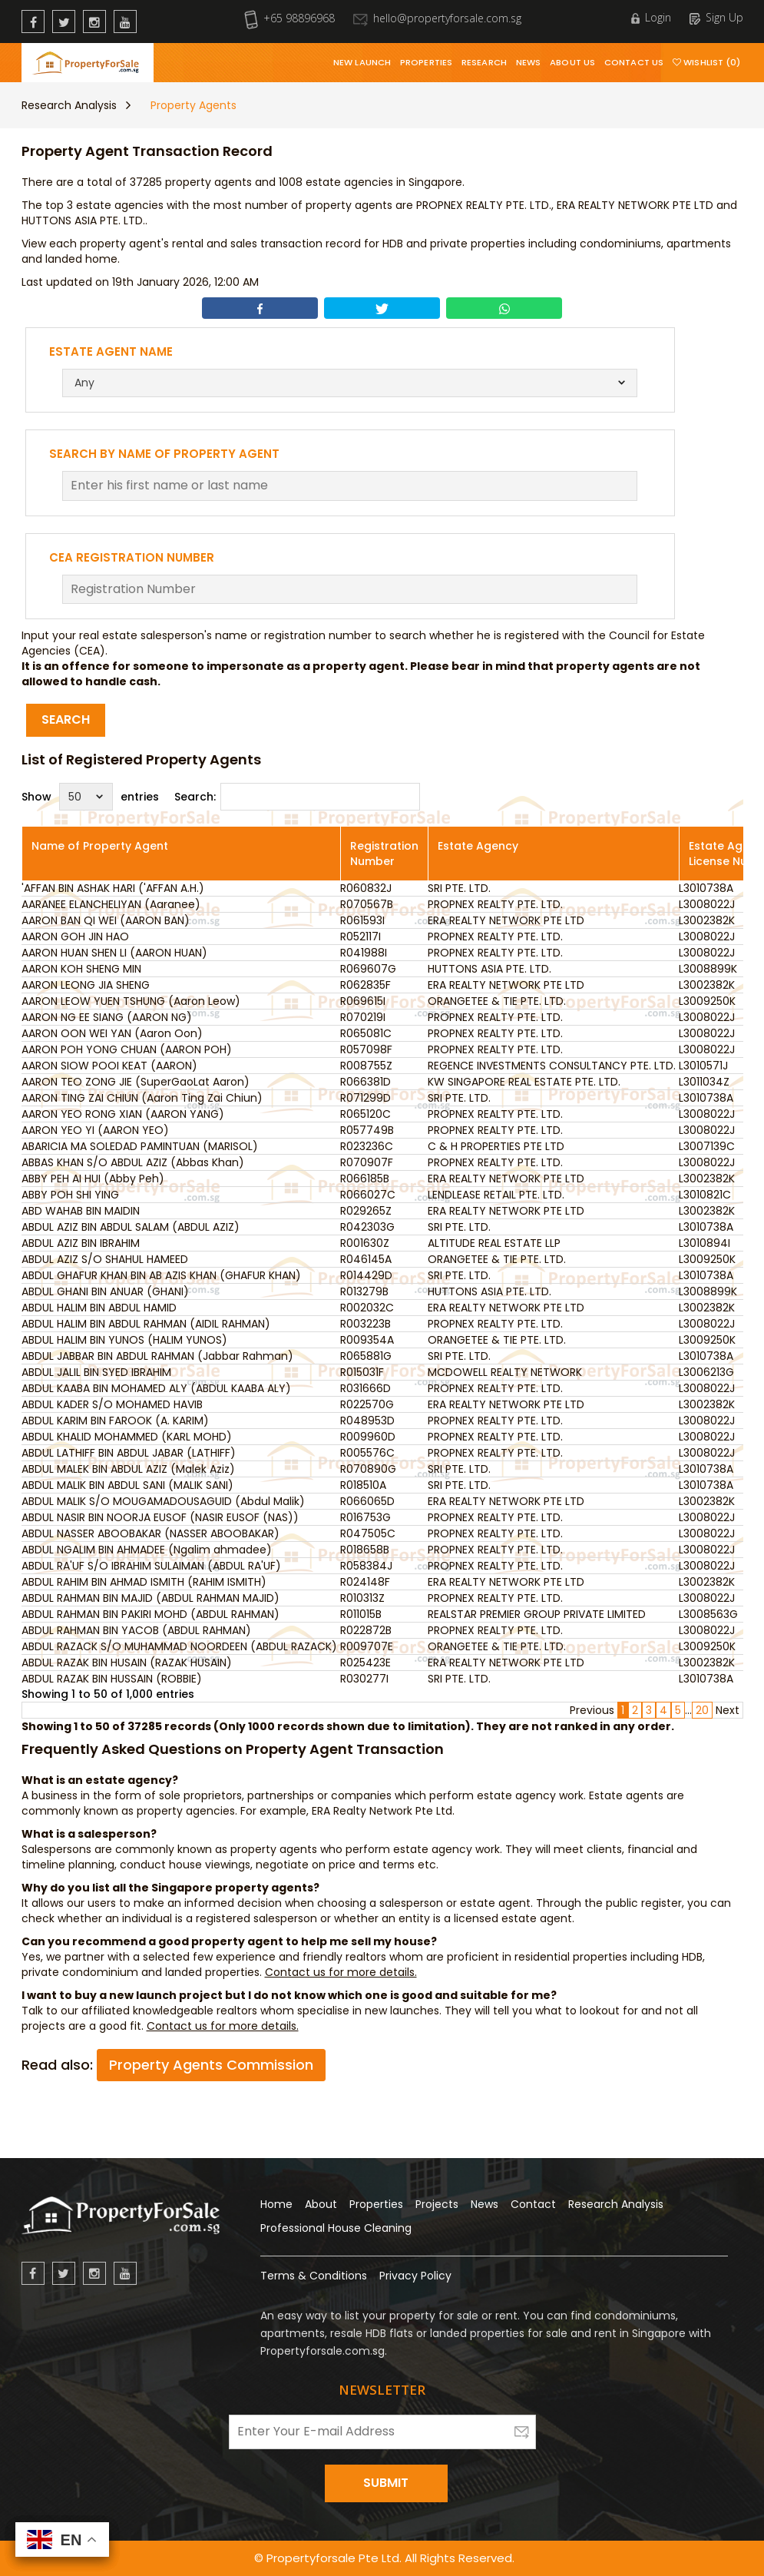 The height and width of the screenshot is (2576, 764). Describe the element at coordinates (161, 1275) in the screenshot. I see `ABDUL GHAFUR KHAN BIN AB AZIS KHAN (GHAFUR KHAN)` at that location.